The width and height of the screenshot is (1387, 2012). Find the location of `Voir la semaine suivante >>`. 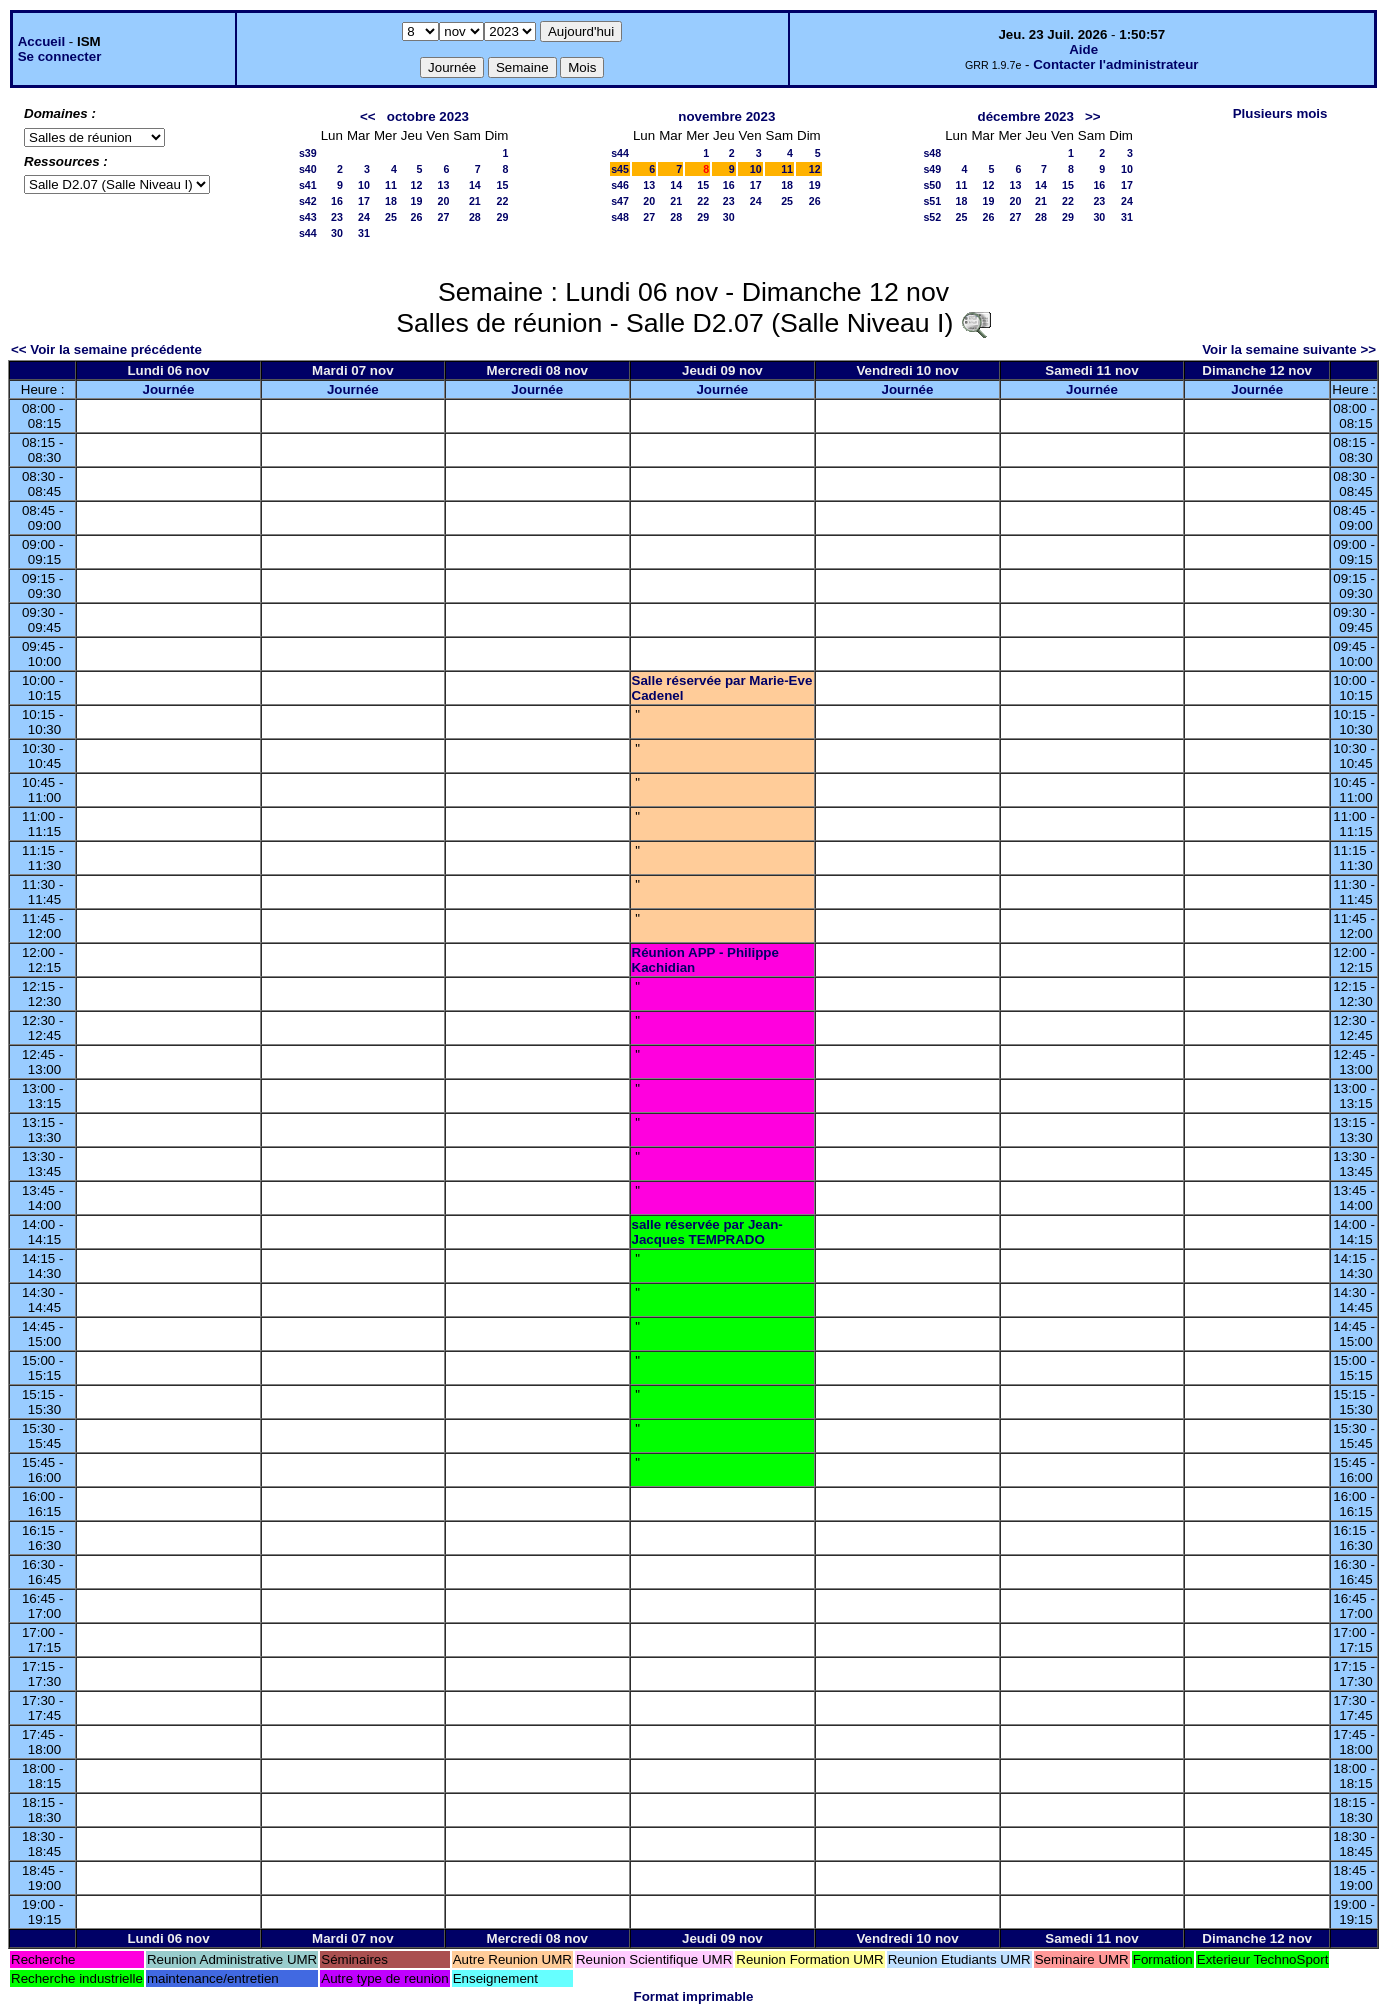

Voir la semaine suivante >> is located at coordinates (1289, 349).